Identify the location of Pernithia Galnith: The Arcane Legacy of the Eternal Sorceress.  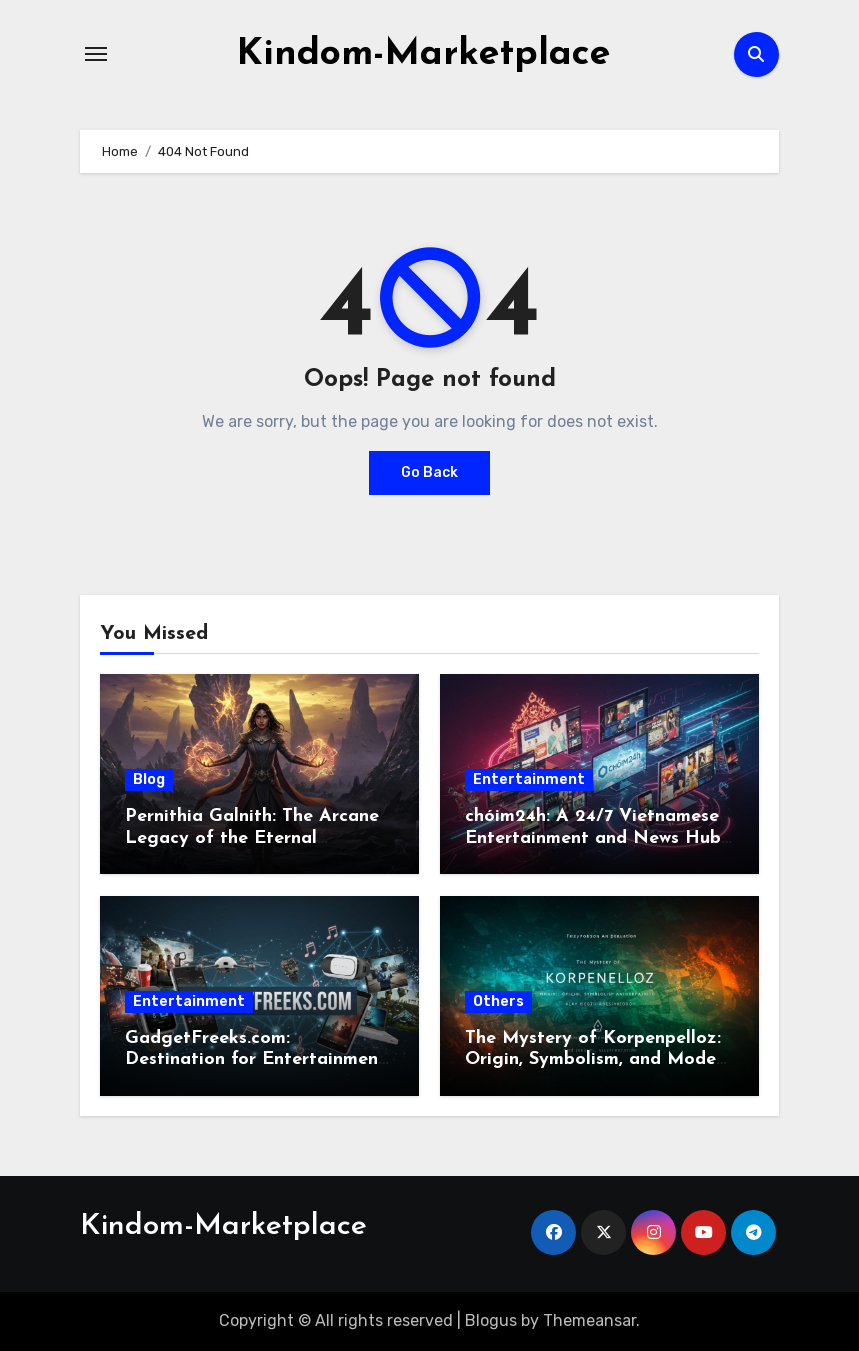
(252, 838).